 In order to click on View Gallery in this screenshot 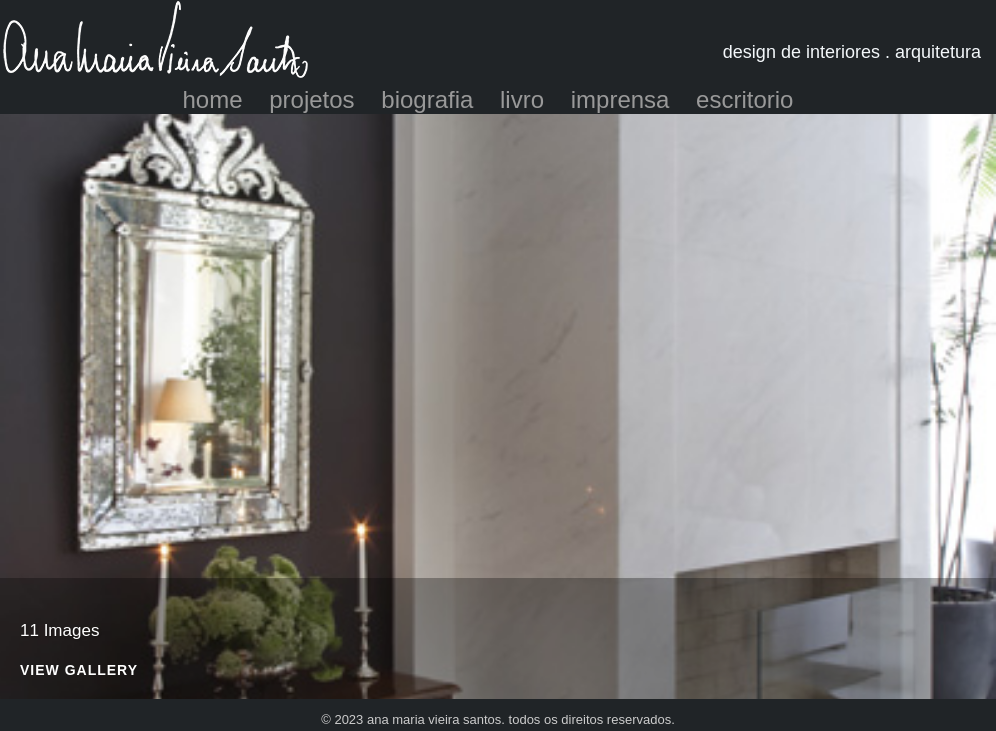, I will do `click(79, 670)`.